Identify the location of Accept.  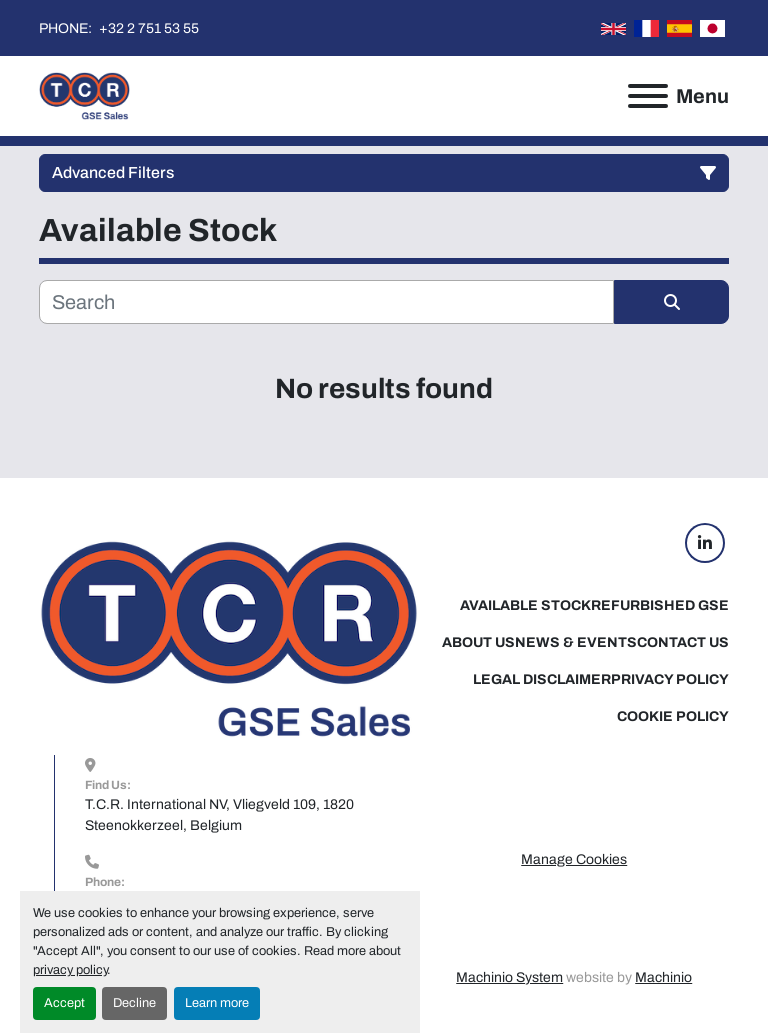
(64, 1003).